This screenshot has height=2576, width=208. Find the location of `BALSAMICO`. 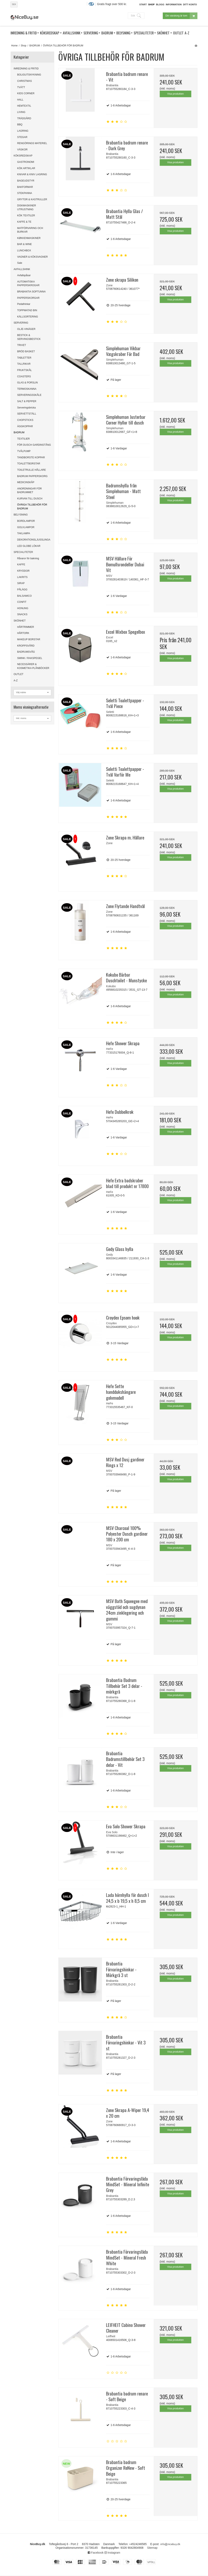

BALSAMICO is located at coordinates (24, 595).